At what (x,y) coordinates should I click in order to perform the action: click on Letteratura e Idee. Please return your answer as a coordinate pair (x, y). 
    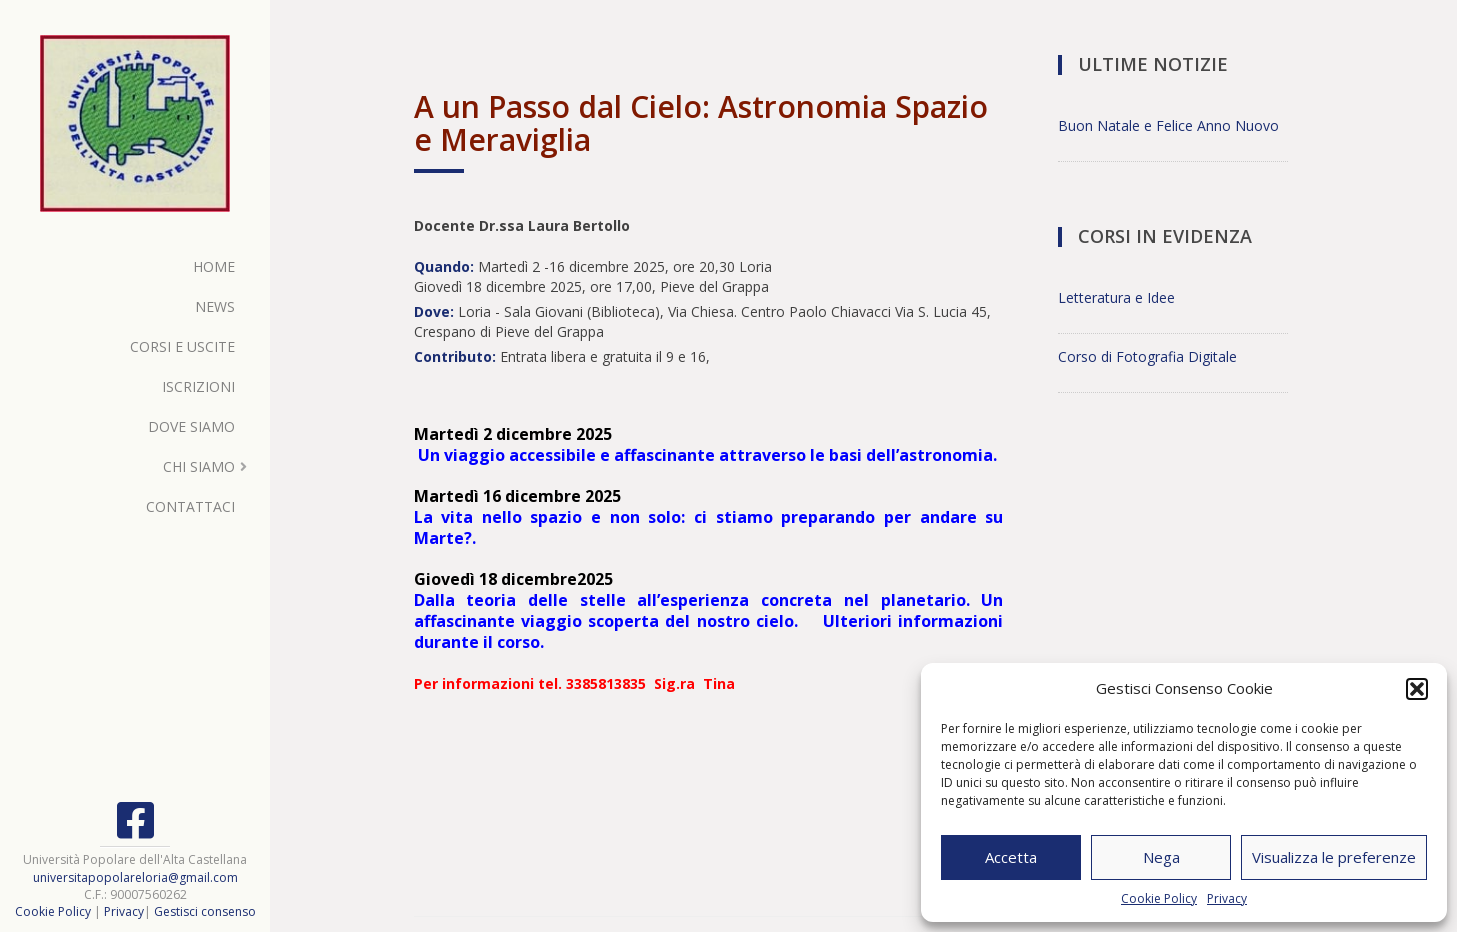
    Looking at the image, I should click on (1116, 297).